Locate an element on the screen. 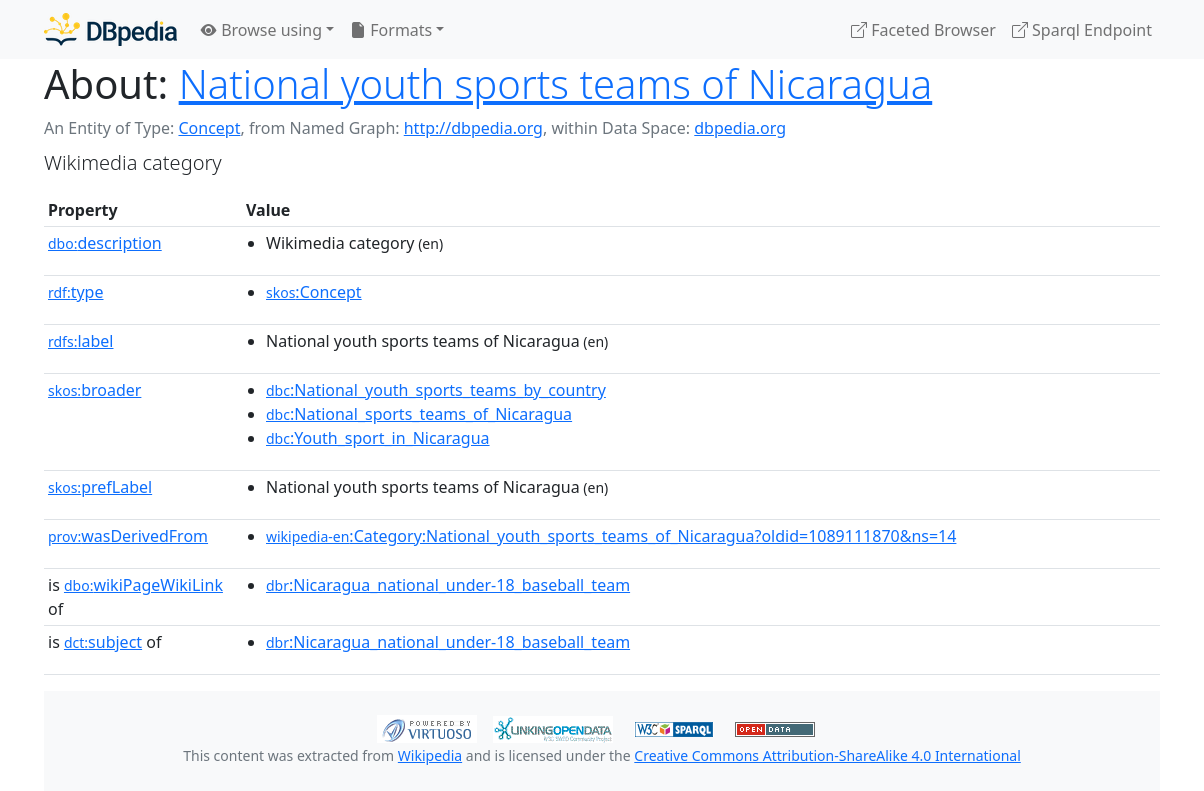 This screenshot has width=1204, height=791. Creative Commons Attribution-ShareAlike 4.0 International is located at coordinates (827, 755).